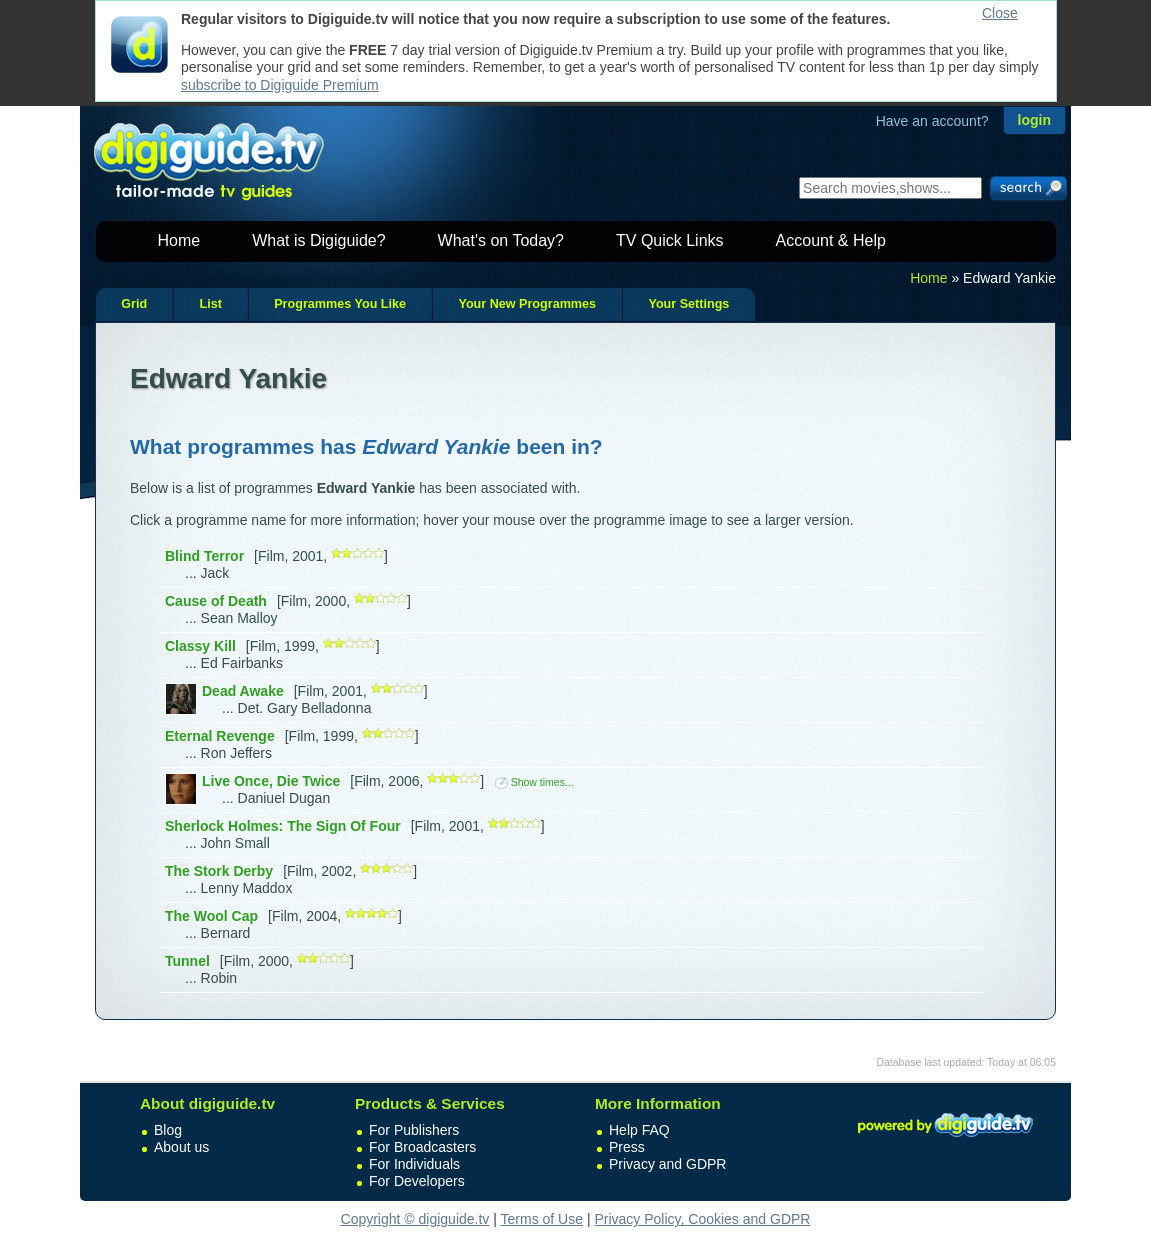  Describe the element at coordinates (414, 1130) in the screenshot. I see `For Publishers` at that location.